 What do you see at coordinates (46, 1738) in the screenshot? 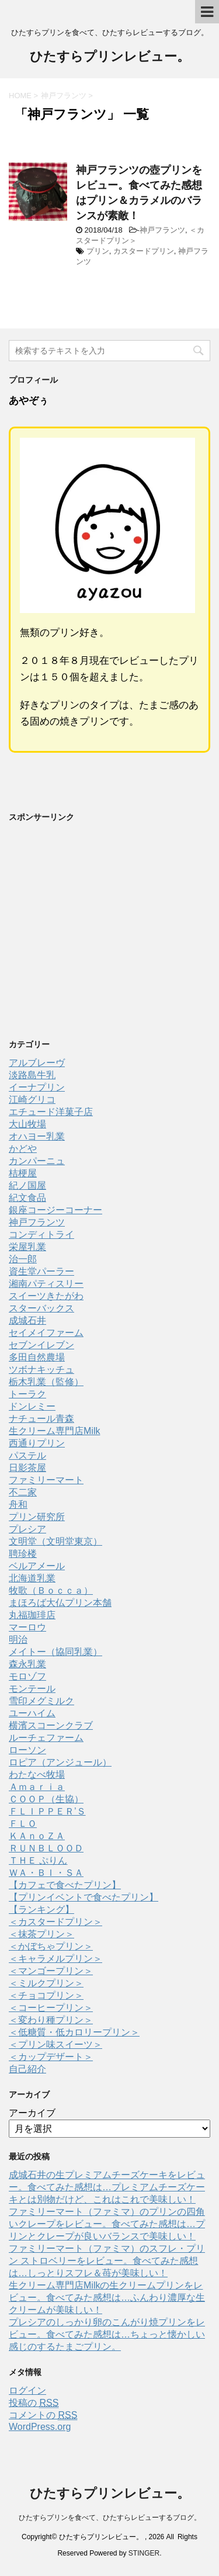
I see `ルーチェファーム` at bounding box center [46, 1738].